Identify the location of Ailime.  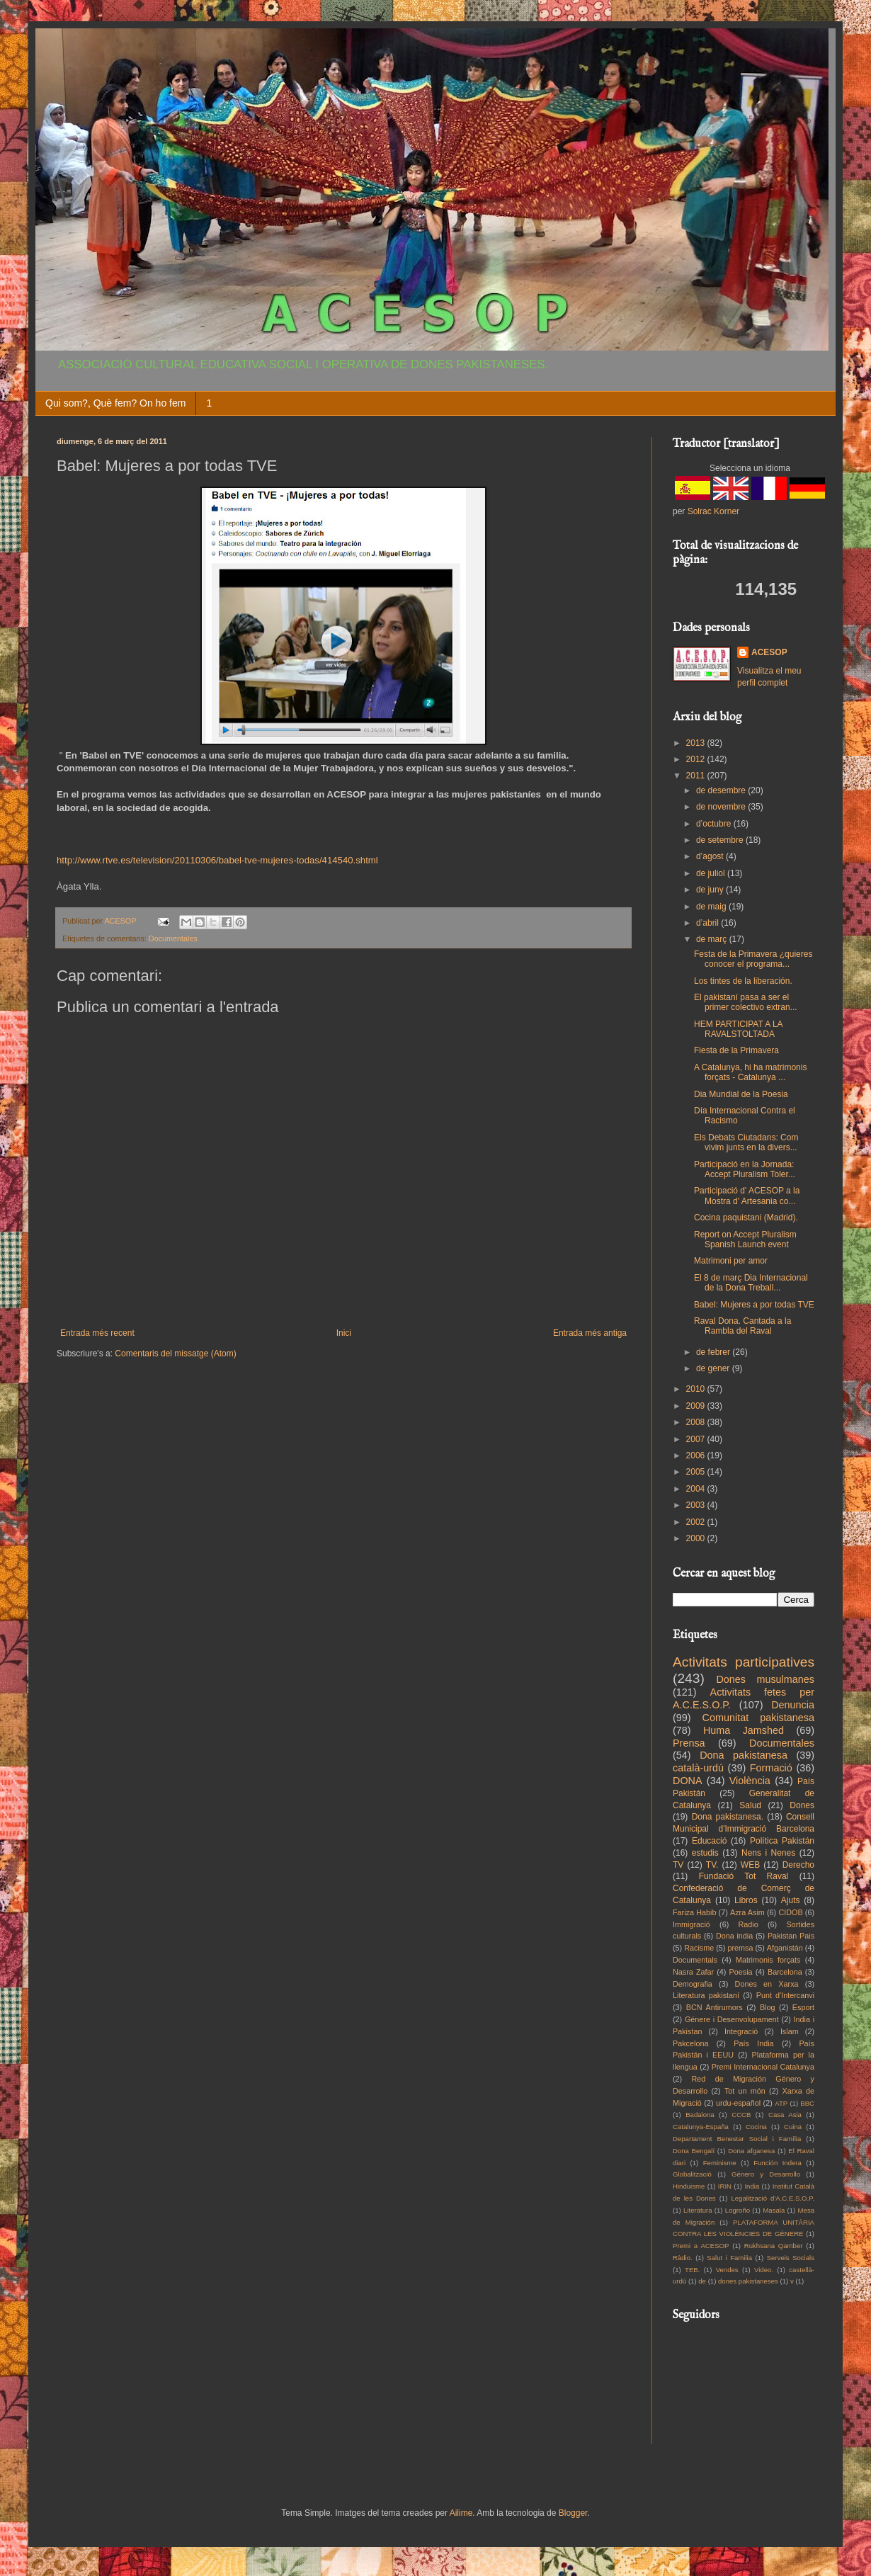
(461, 2513).